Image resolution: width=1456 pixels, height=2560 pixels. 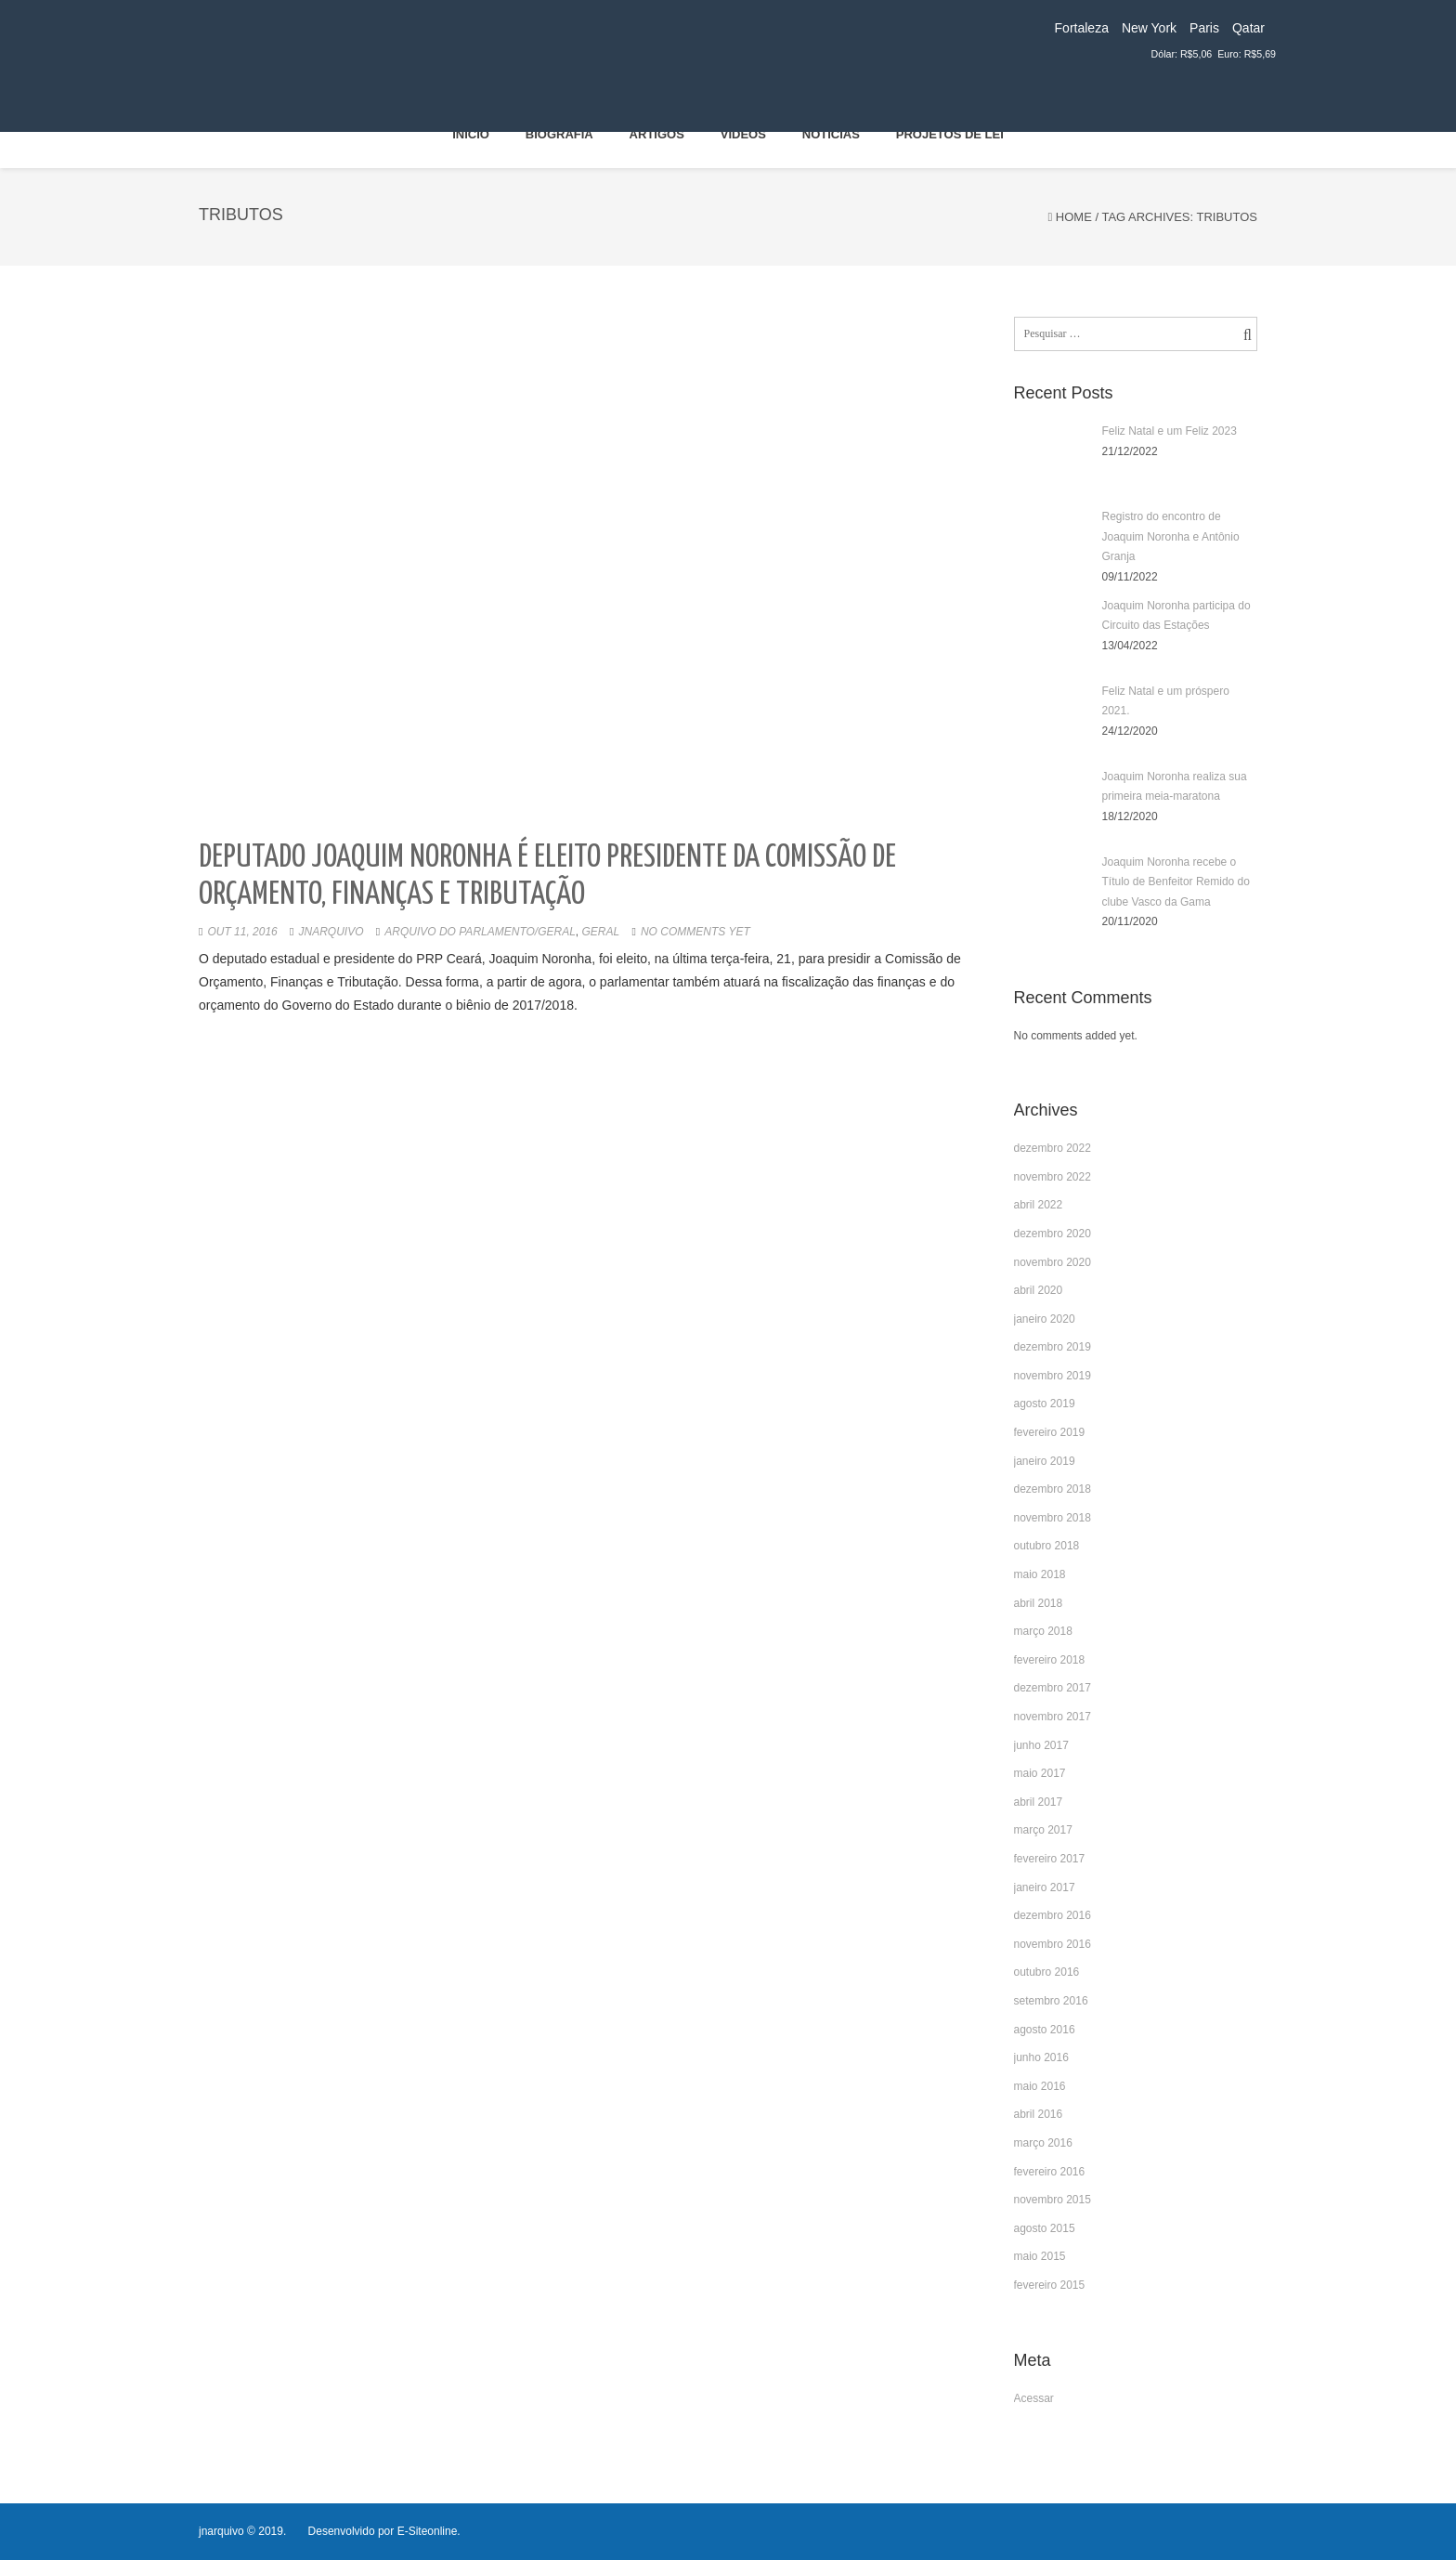 I want to click on março 2018, so click(x=1043, y=1631).